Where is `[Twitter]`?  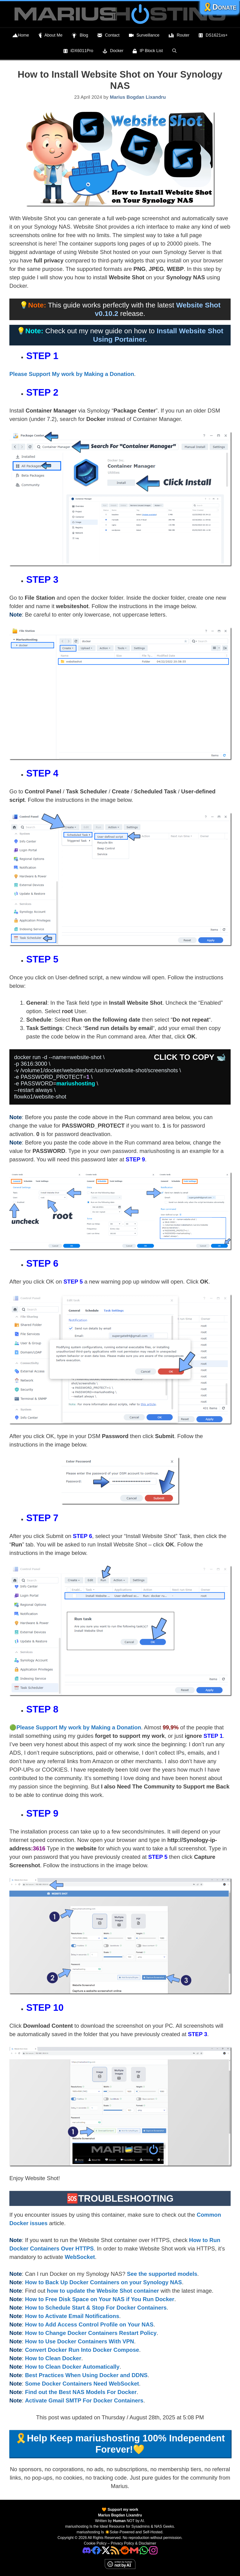
[Twitter] is located at coordinates (106, 2550).